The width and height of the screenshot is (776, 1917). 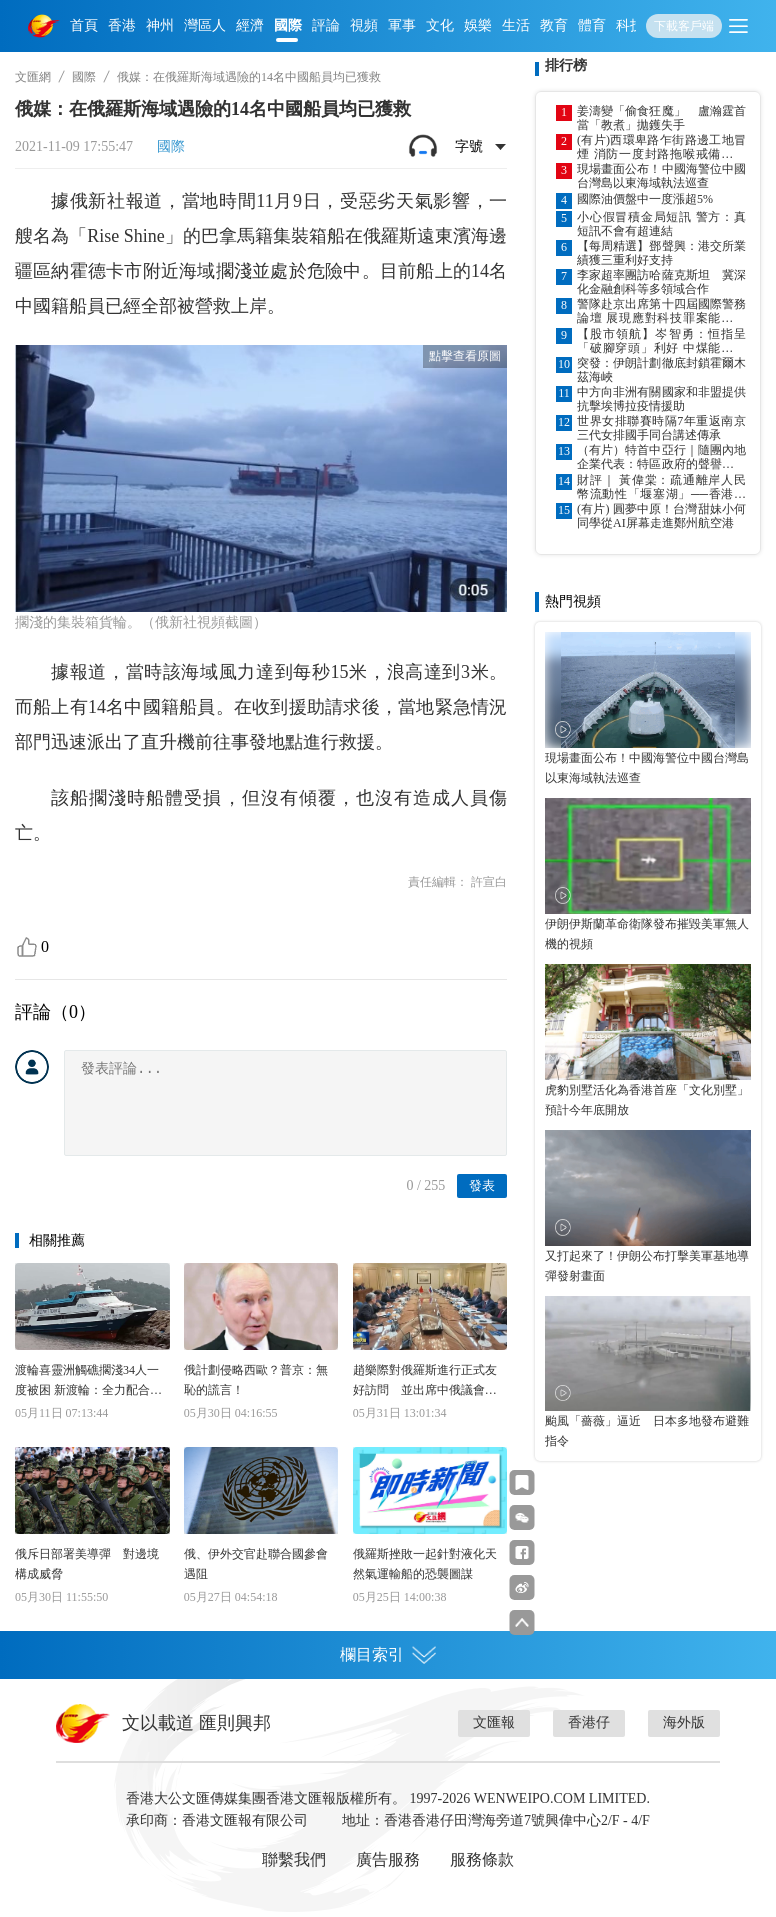 I want to click on 教育, so click(x=554, y=25).